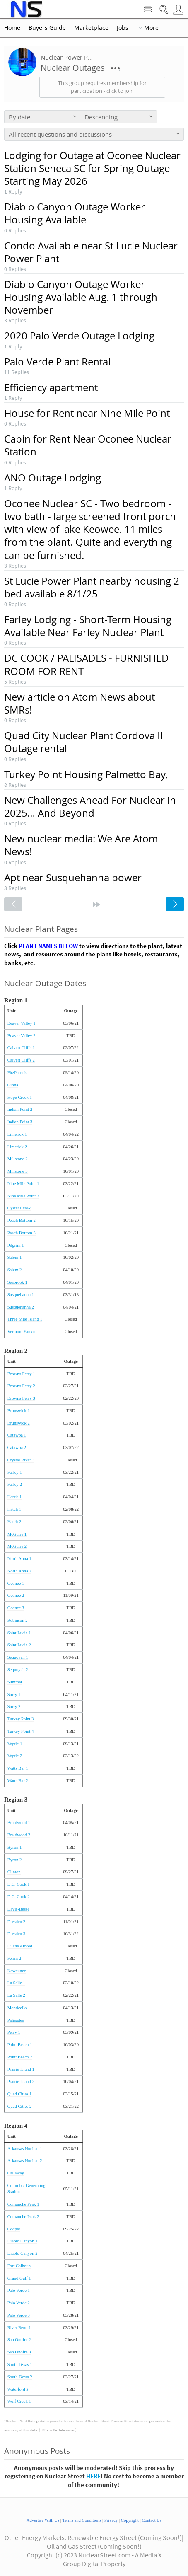 The width and height of the screenshot is (188, 2576). I want to click on Beaver Valley 2, so click(21, 1035).